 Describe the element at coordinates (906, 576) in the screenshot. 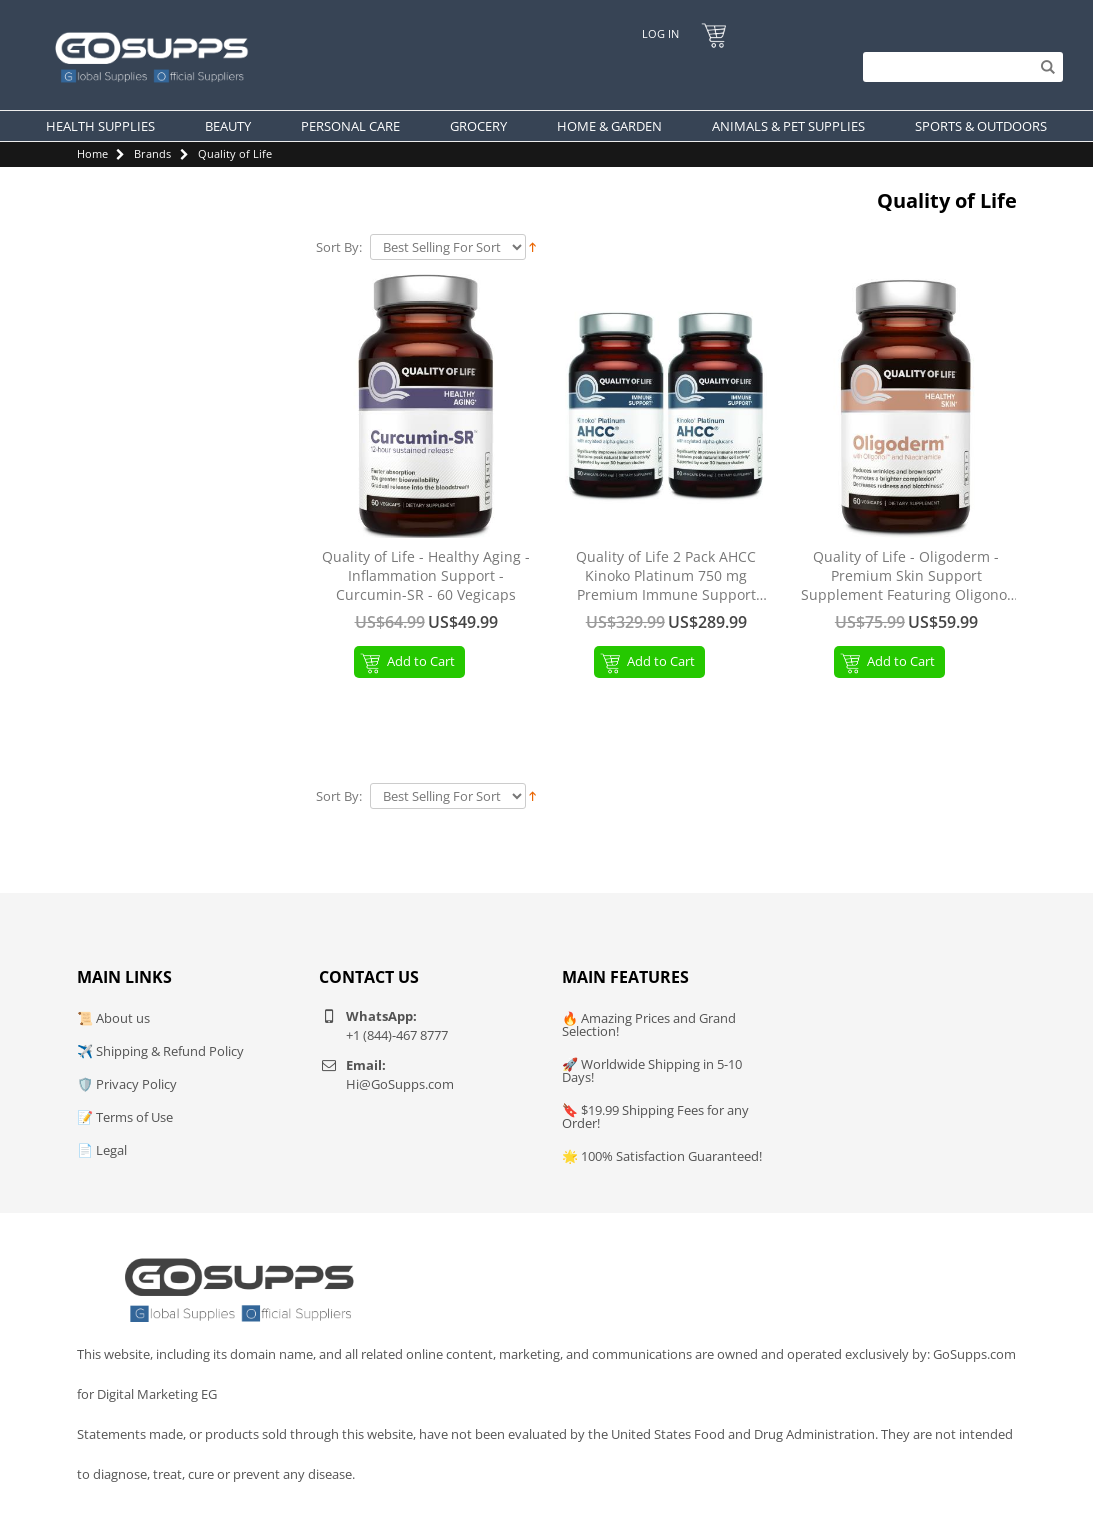

I see `Quality of Life - Oligoderm - Premium Skin Support Supplement Featuring Oligonol and Niacinamide - 60 Capsules` at that location.